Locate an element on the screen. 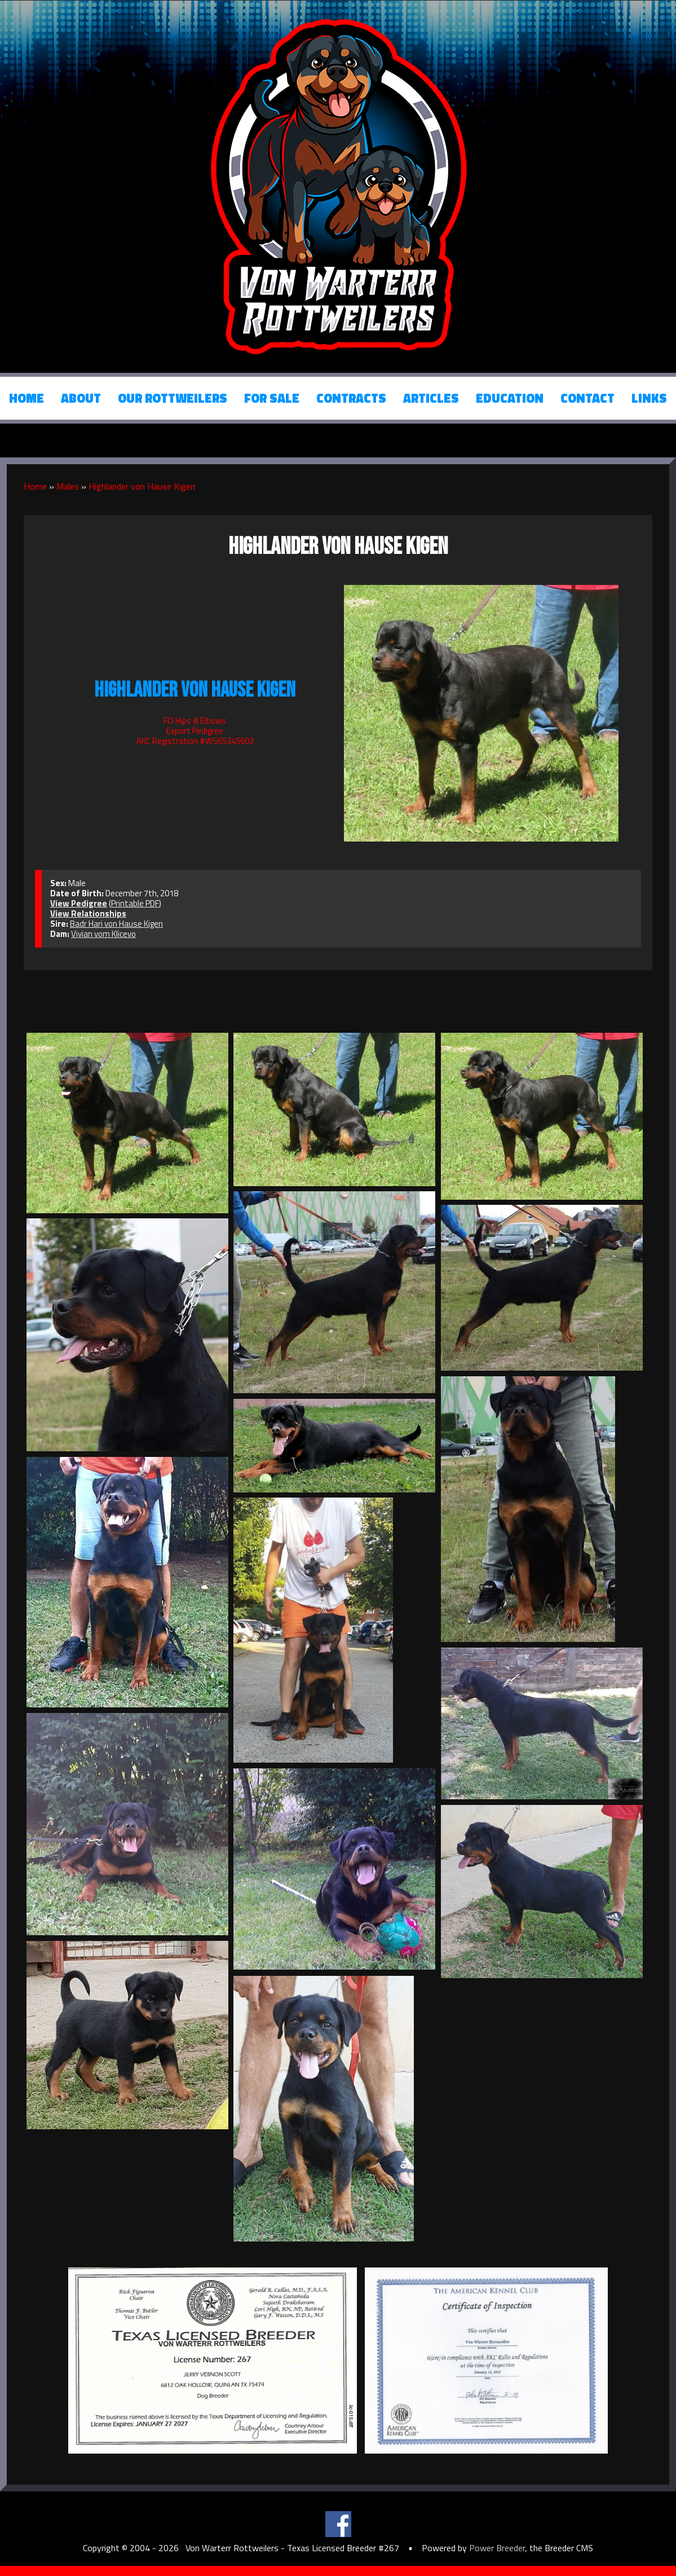 This screenshot has height=2576, width=676. Males is located at coordinates (67, 486).